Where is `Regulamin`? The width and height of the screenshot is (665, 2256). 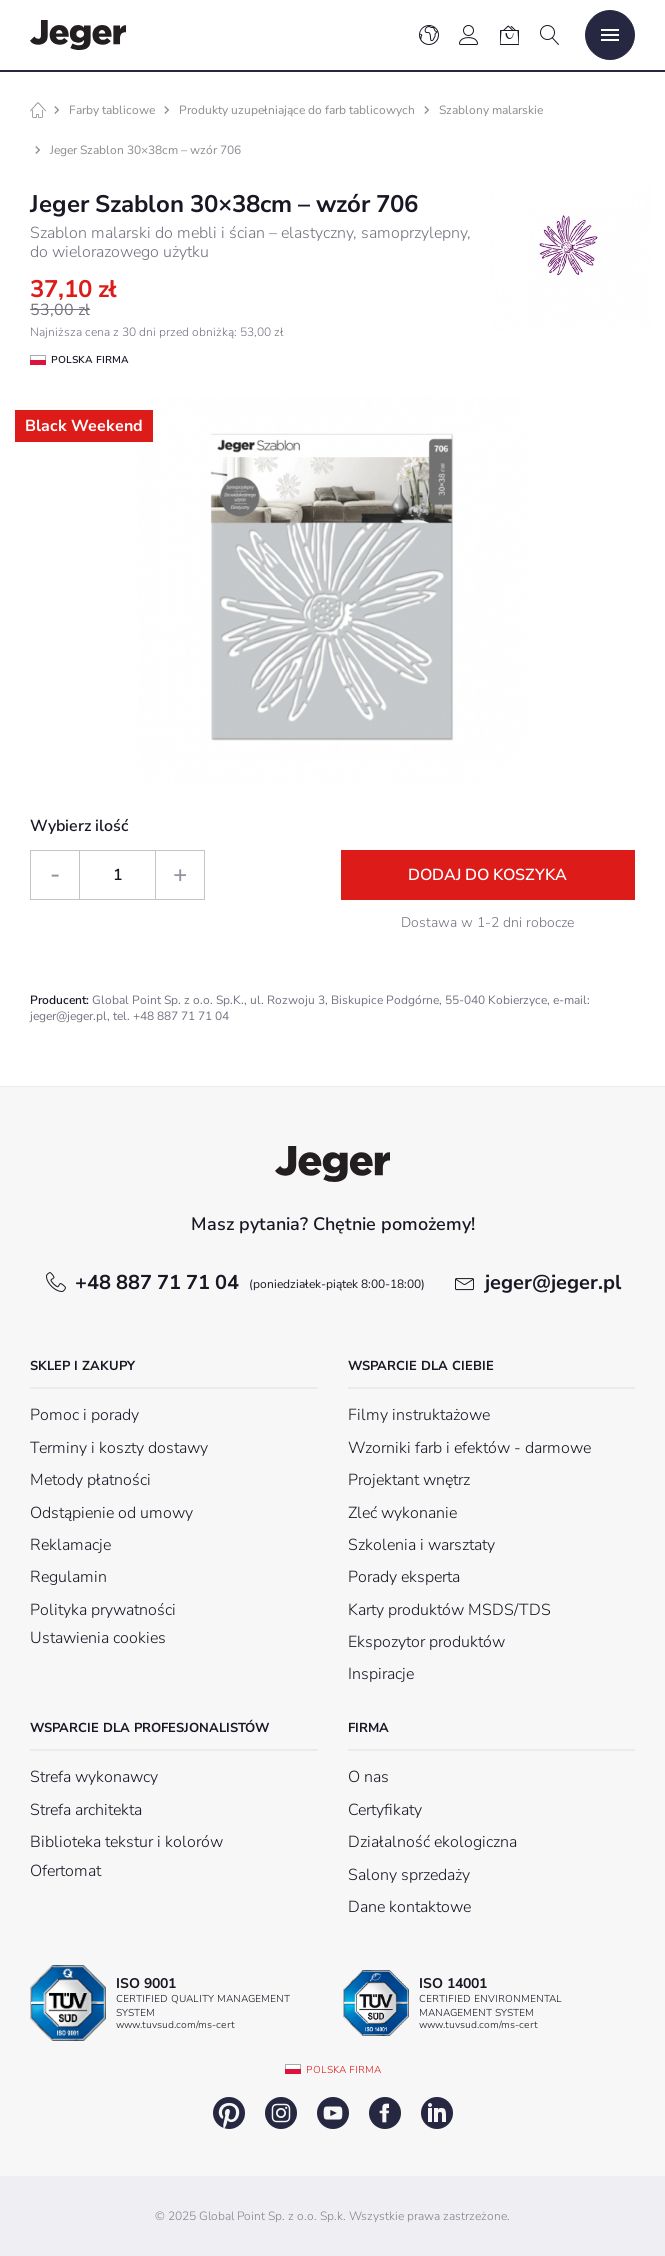
Regulamin is located at coordinates (68, 1577).